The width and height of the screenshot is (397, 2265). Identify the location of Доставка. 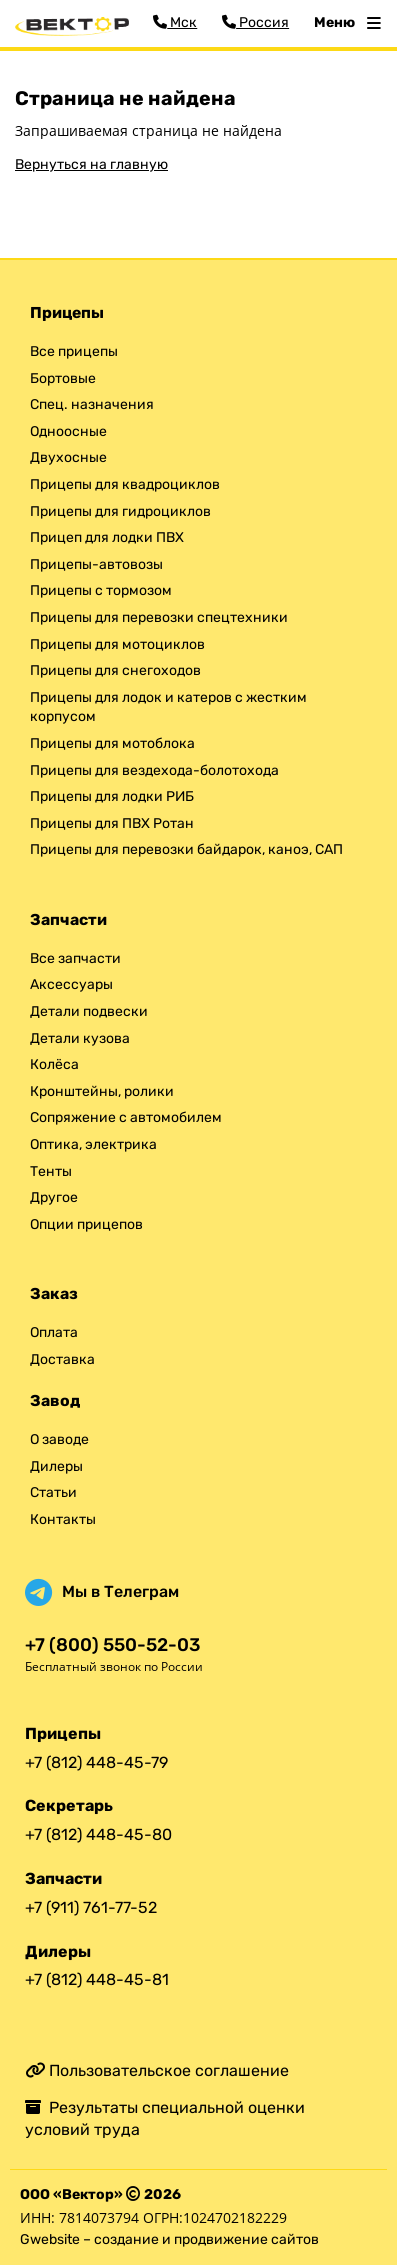
(62, 1359).